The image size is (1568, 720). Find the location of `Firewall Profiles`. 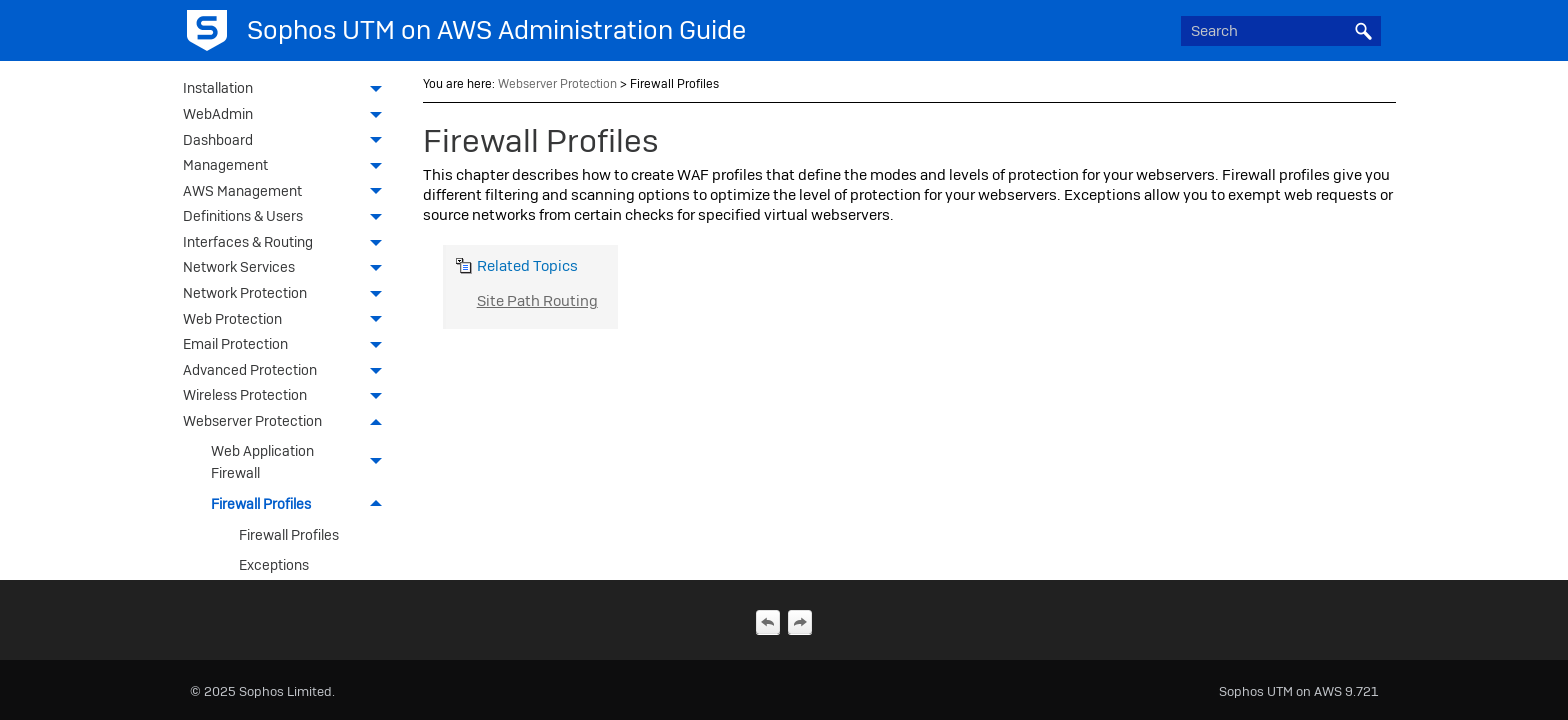

Firewall Profiles is located at coordinates (302, 504).